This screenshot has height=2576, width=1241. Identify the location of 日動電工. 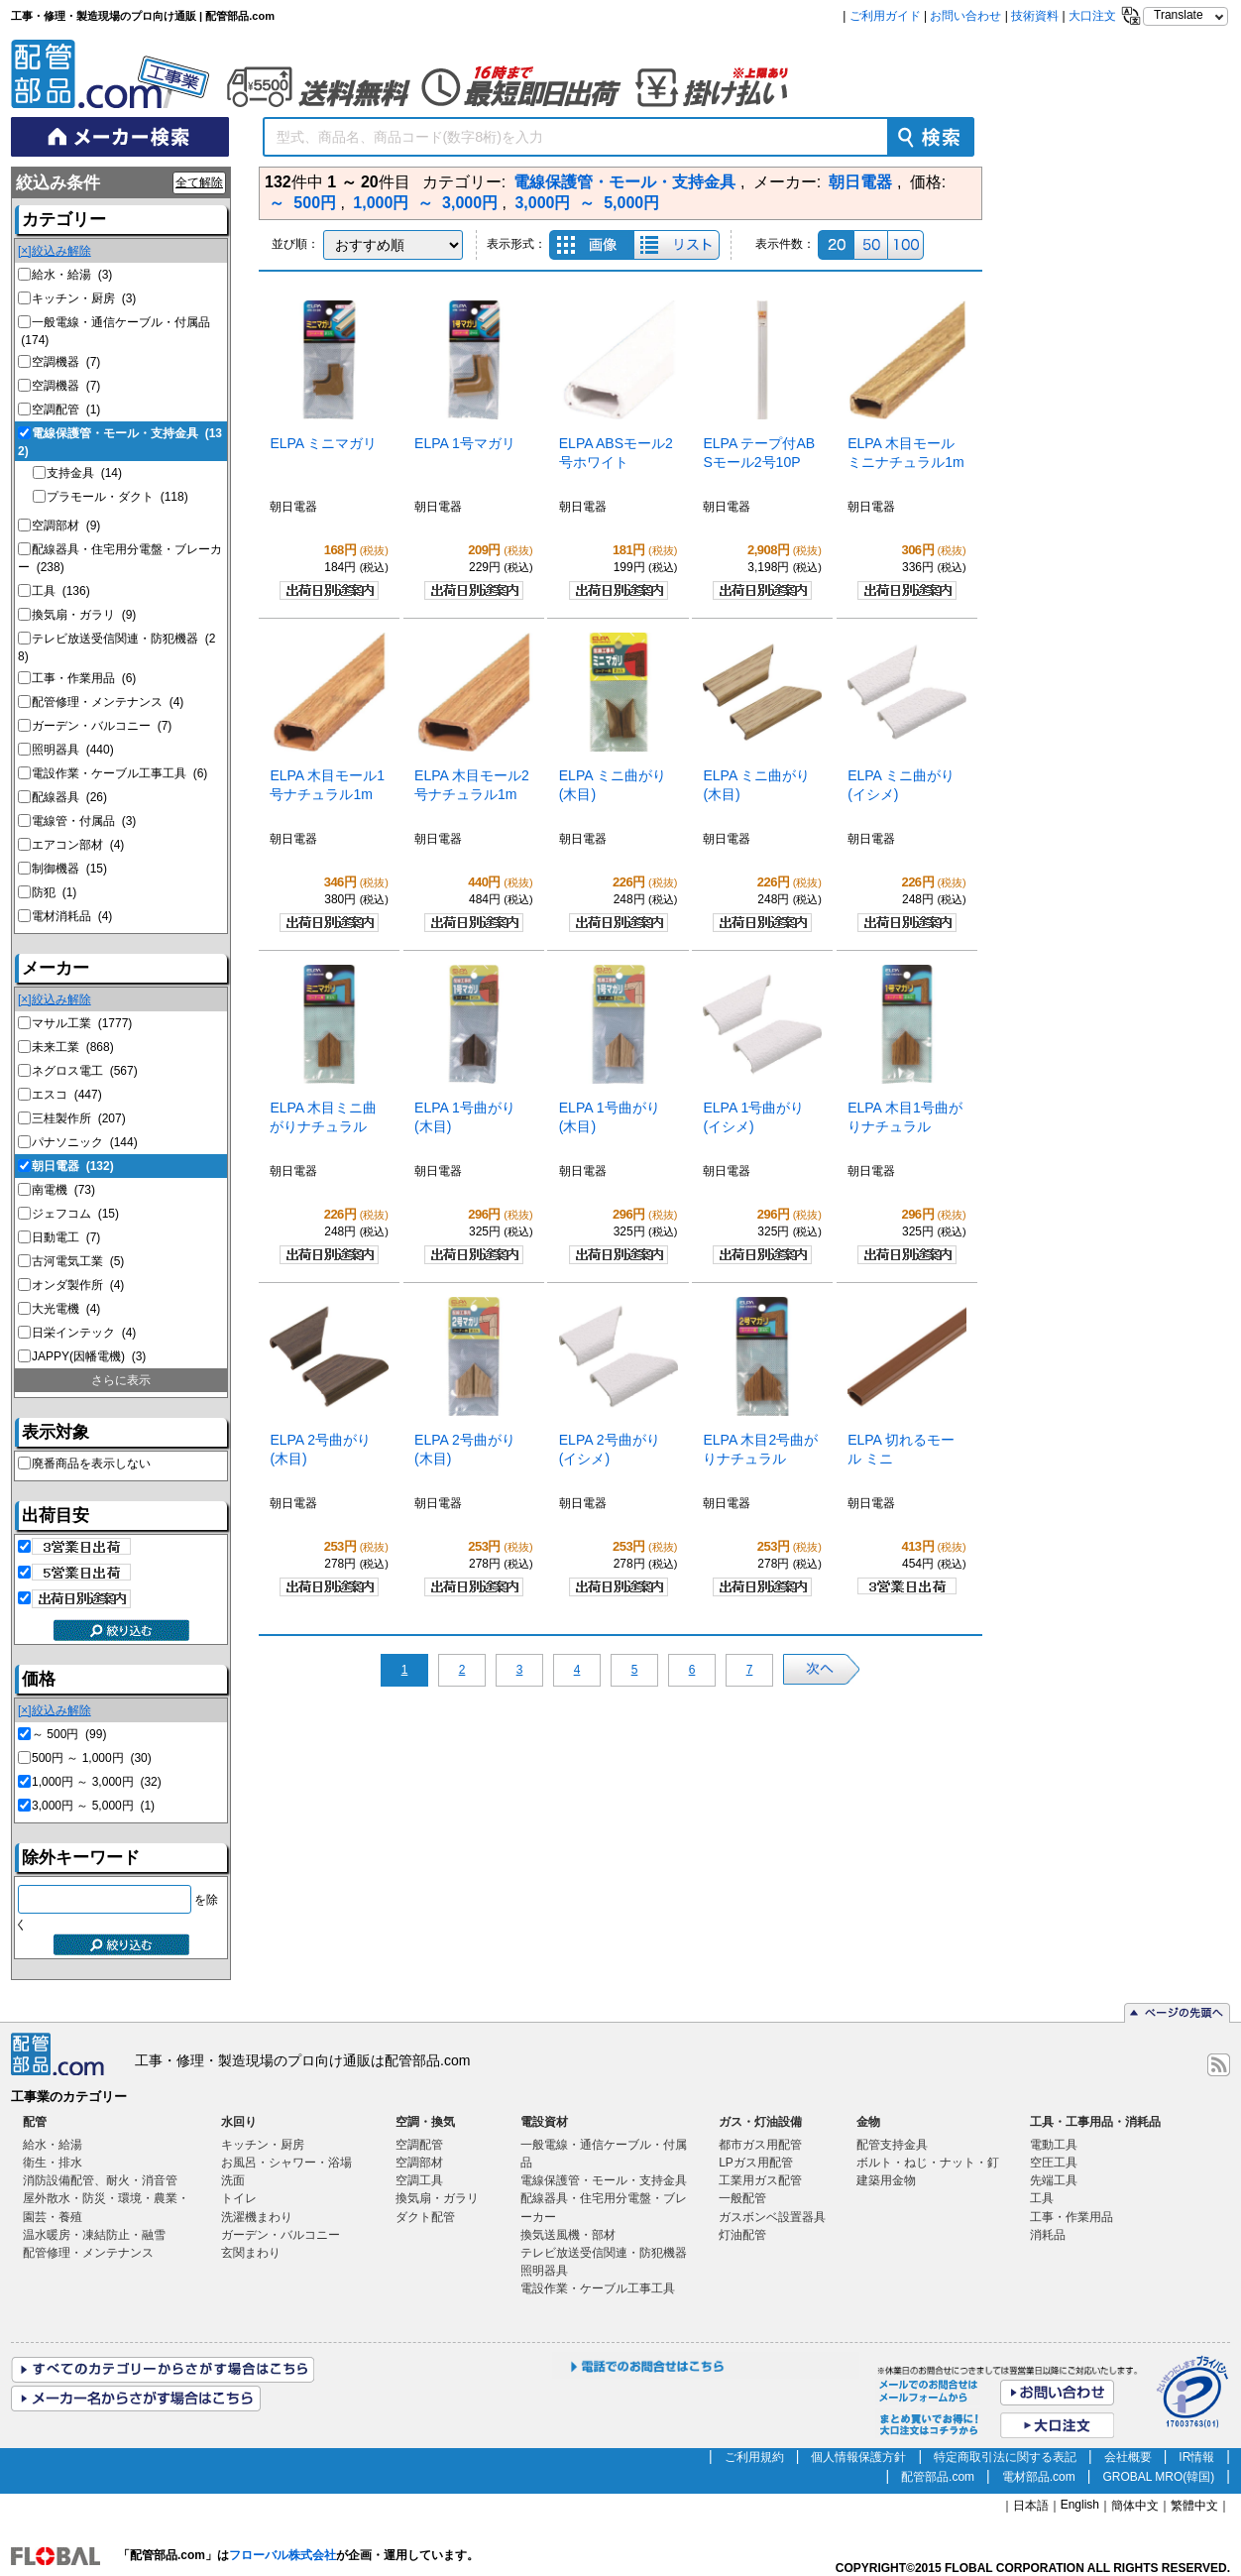
(66, 1237).